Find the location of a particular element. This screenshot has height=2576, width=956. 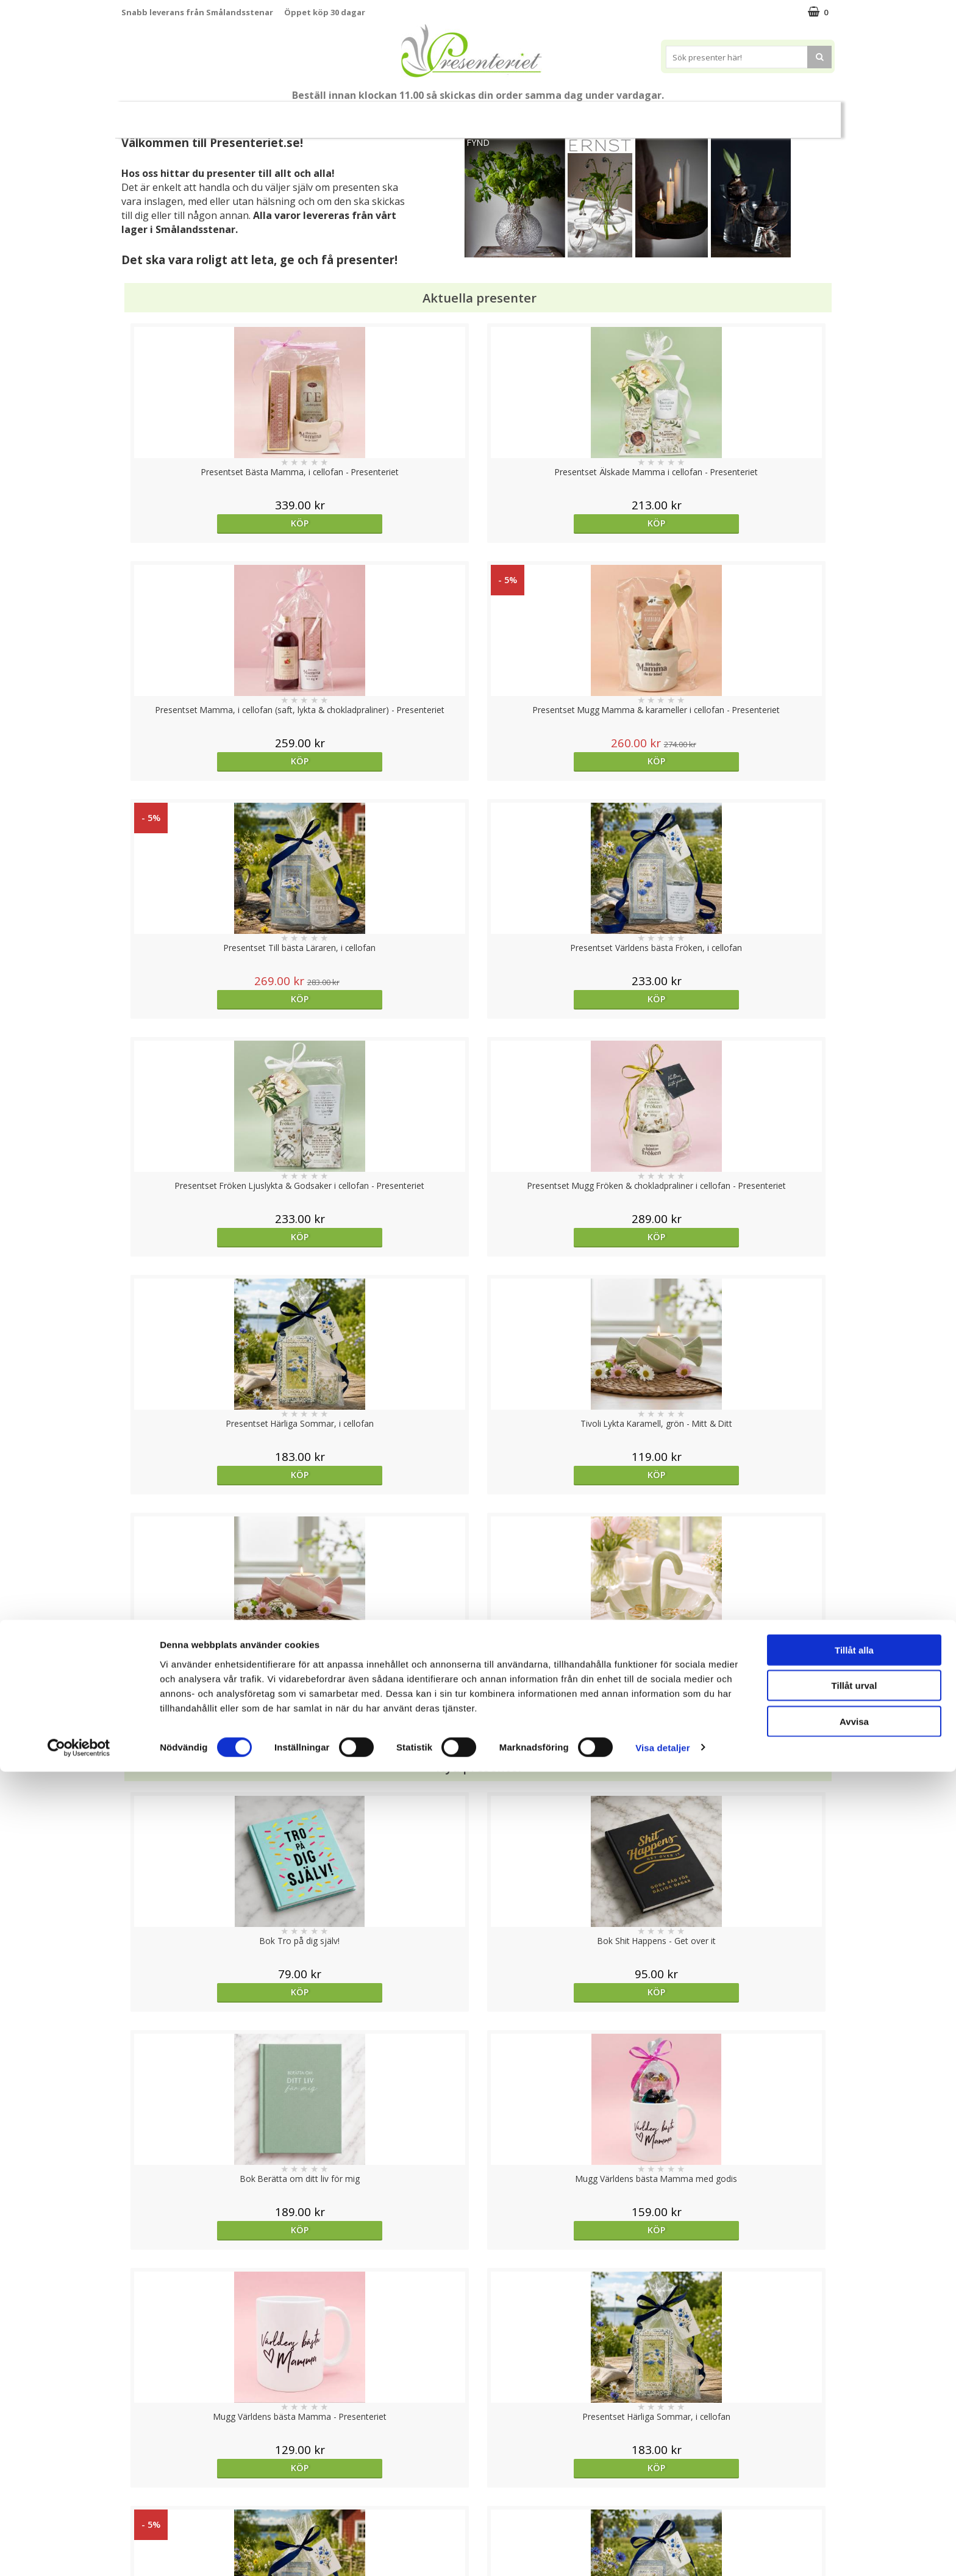

Välj is located at coordinates (210, 1795).